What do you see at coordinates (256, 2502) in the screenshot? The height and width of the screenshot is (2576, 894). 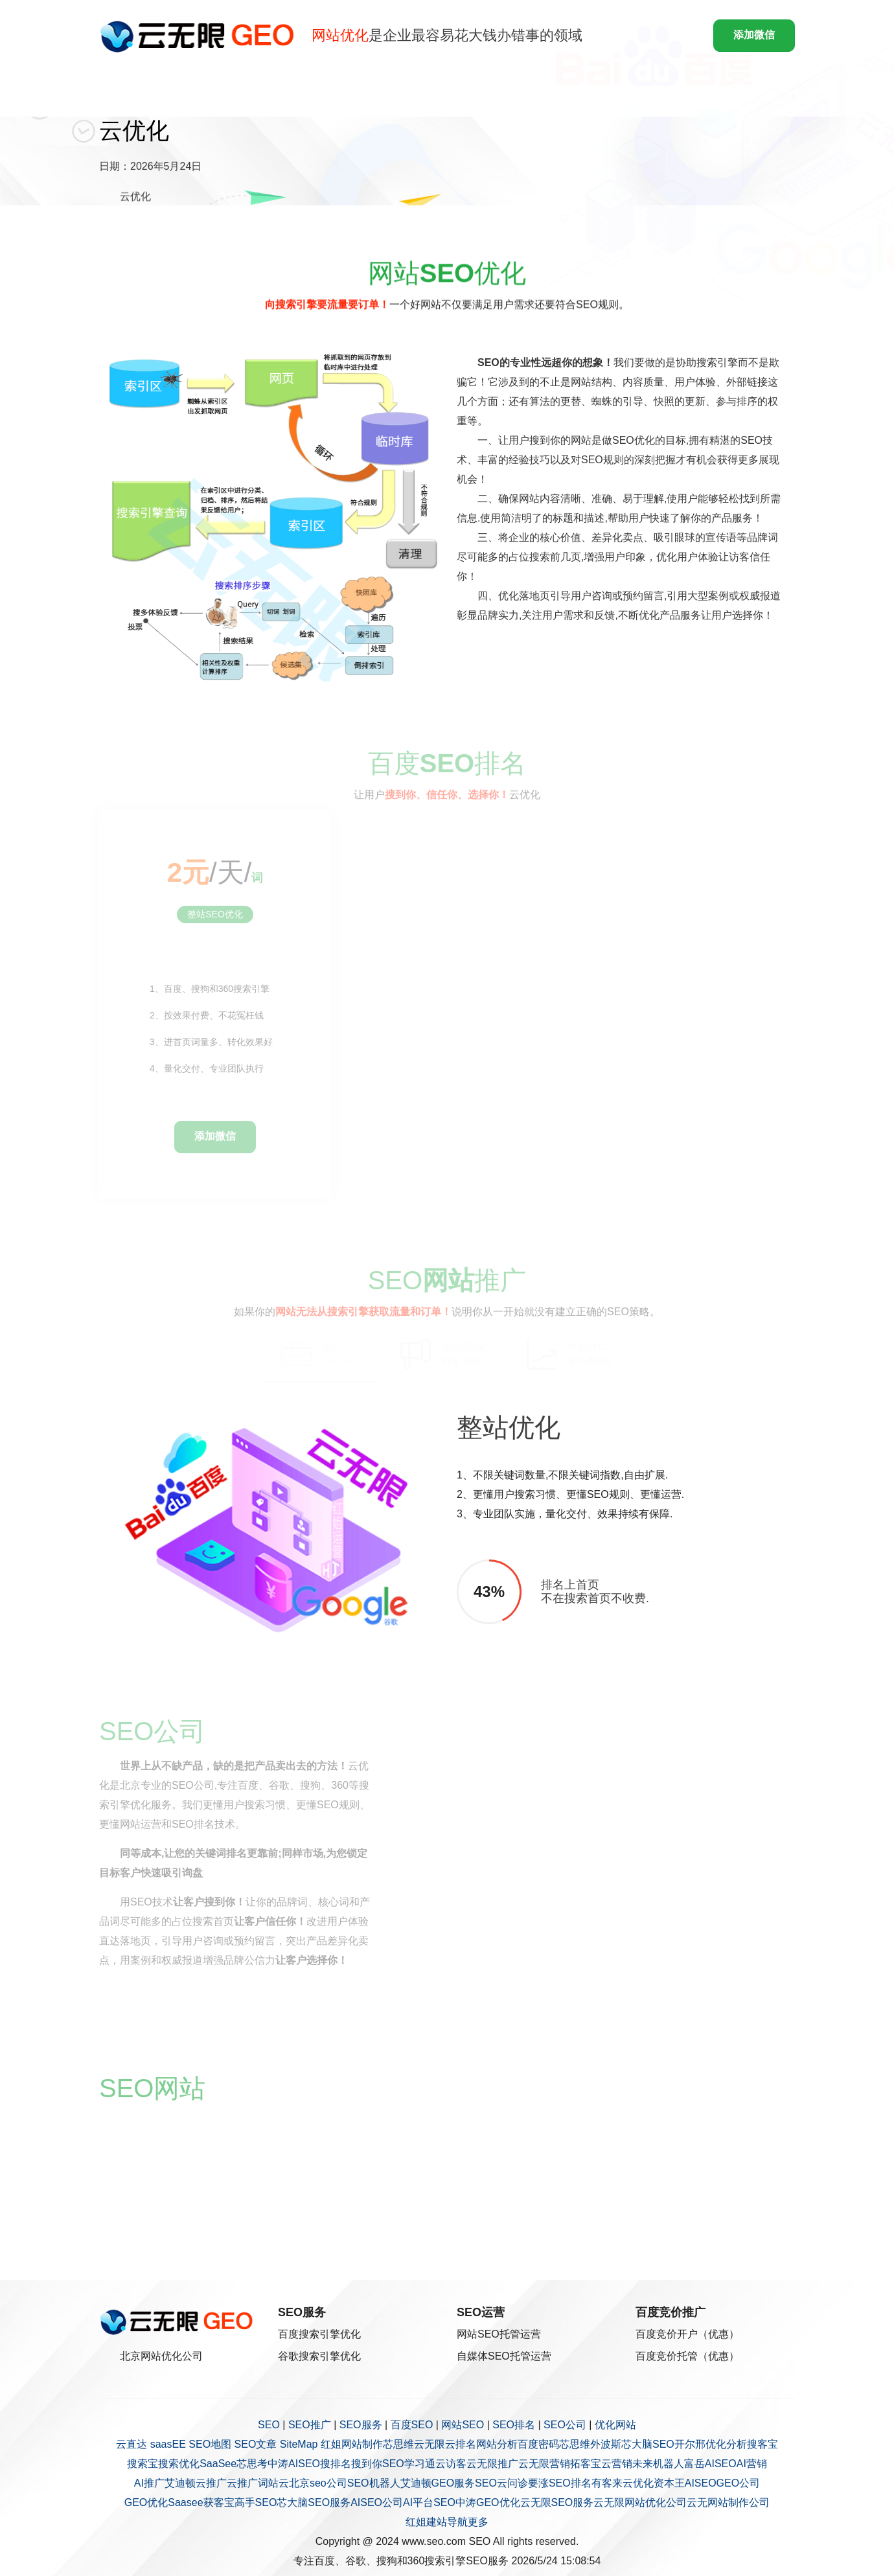 I see `高手SEO` at bounding box center [256, 2502].